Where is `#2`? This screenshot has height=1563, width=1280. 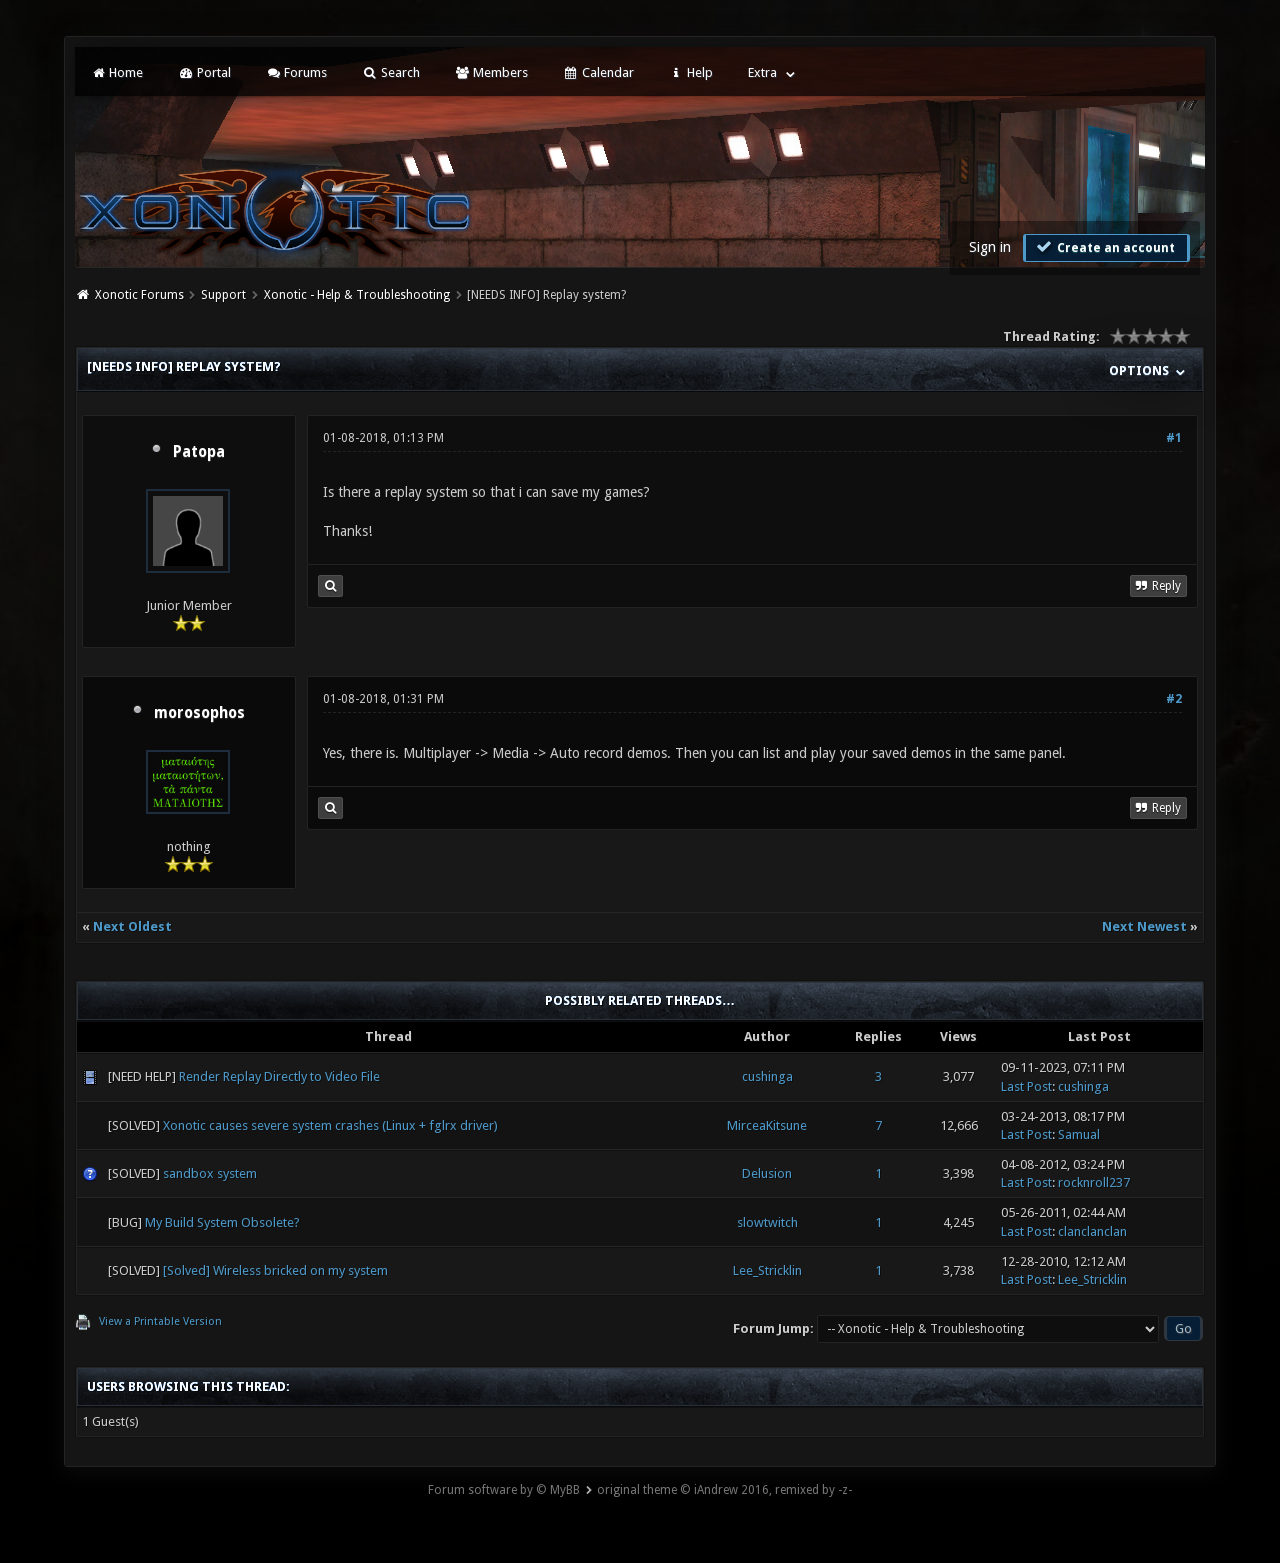 #2 is located at coordinates (1174, 699).